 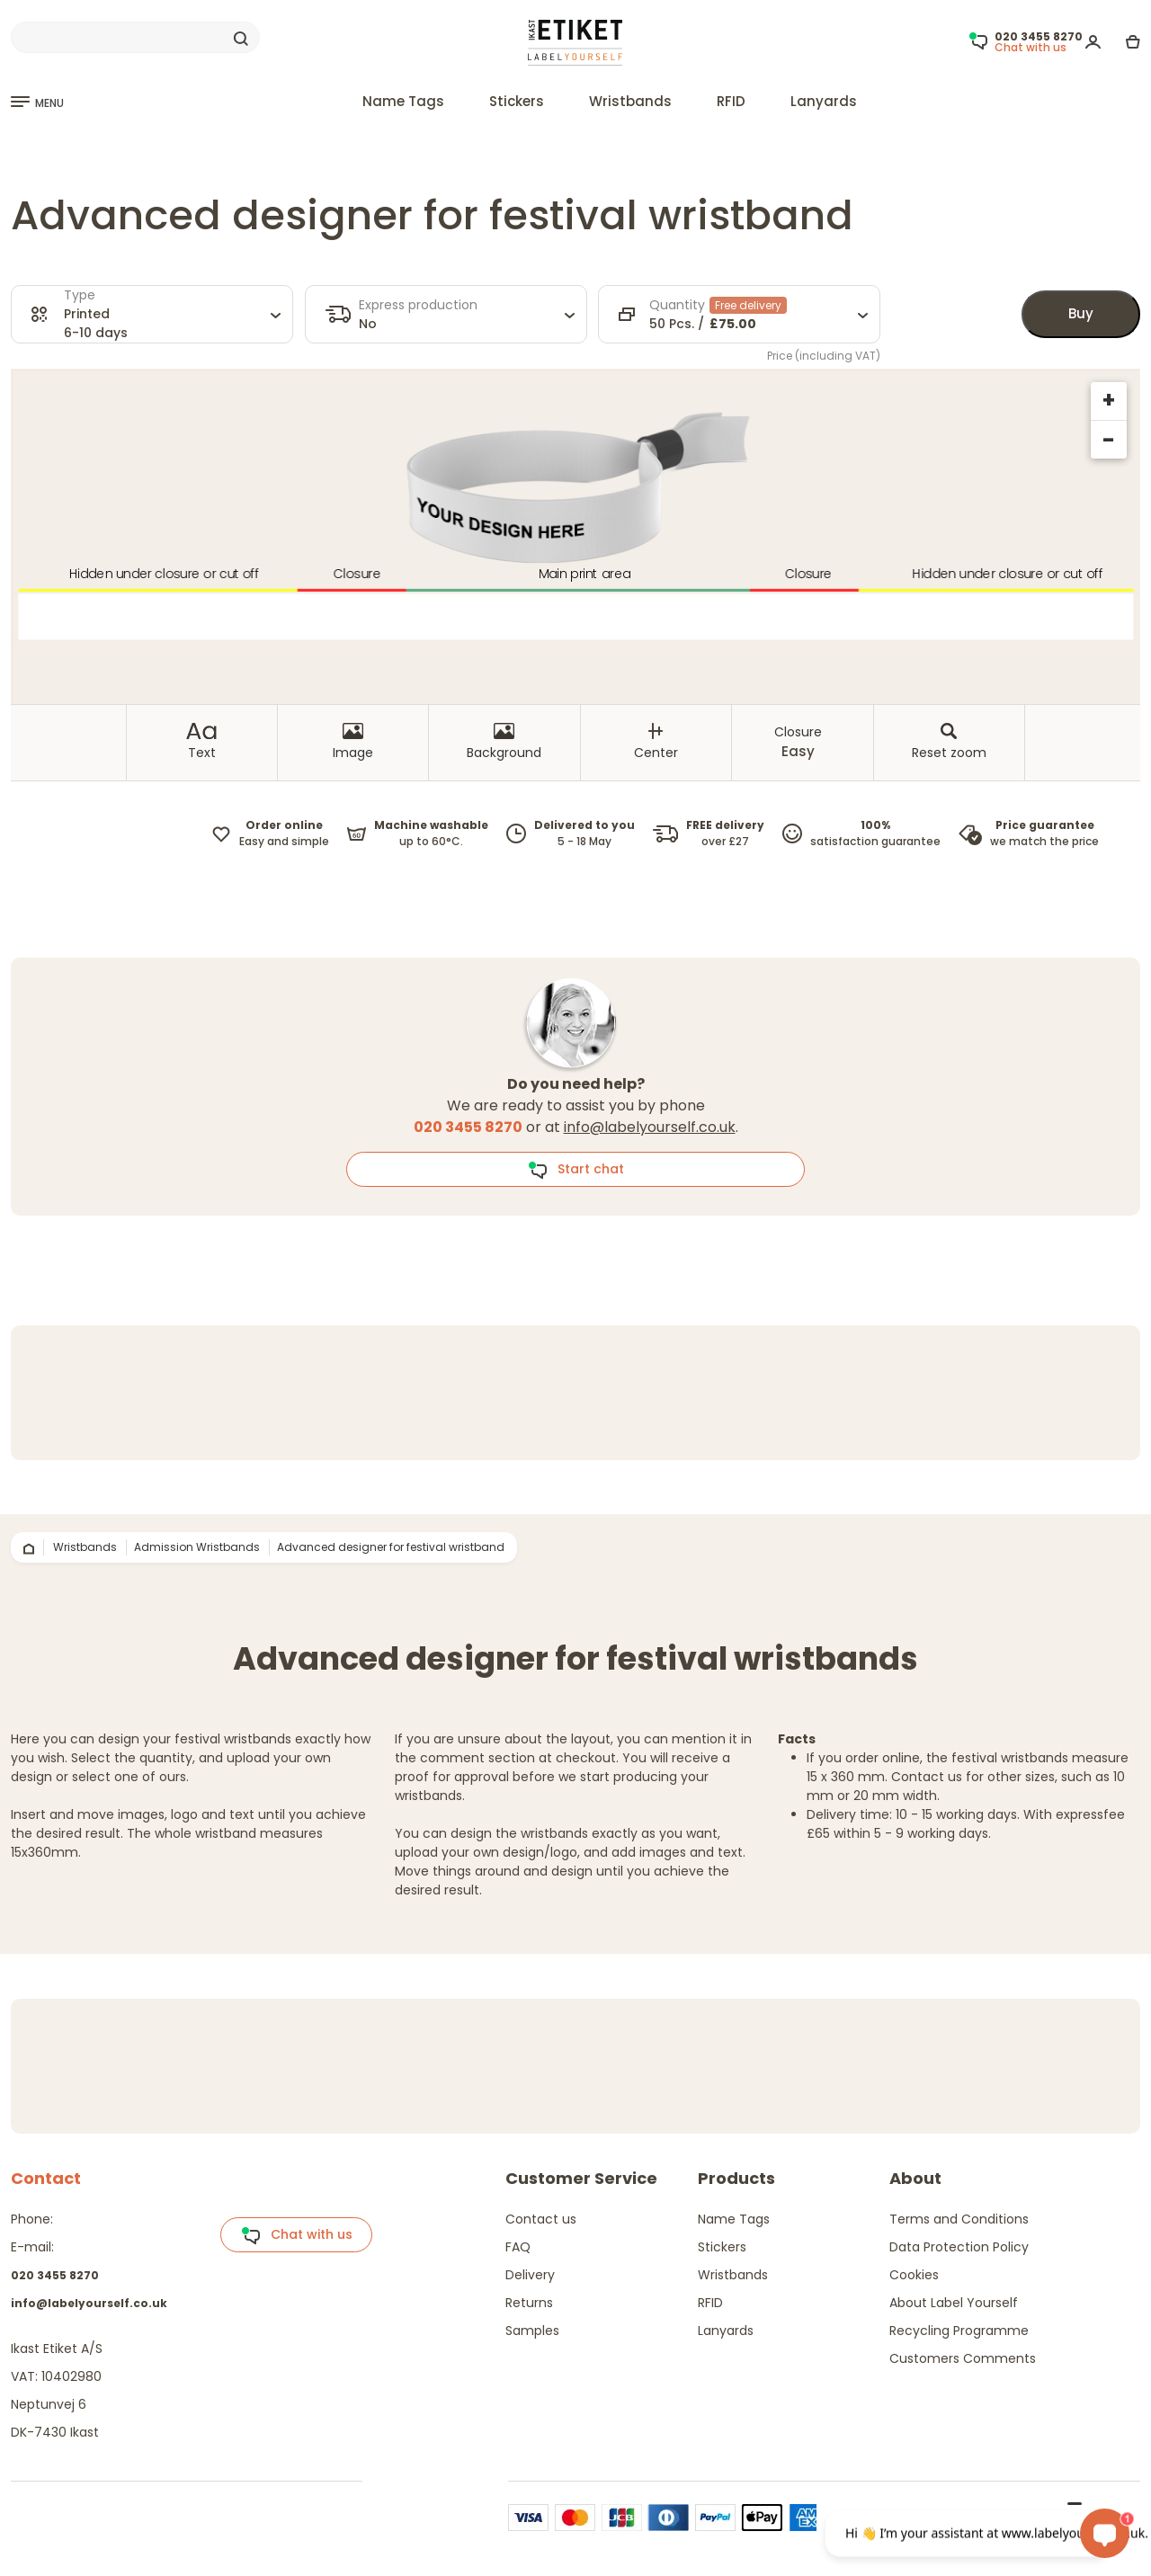 What do you see at coordinates (530, 2275) in the screenshot?
I see `Delivery` at bounding box center [530, 2275].